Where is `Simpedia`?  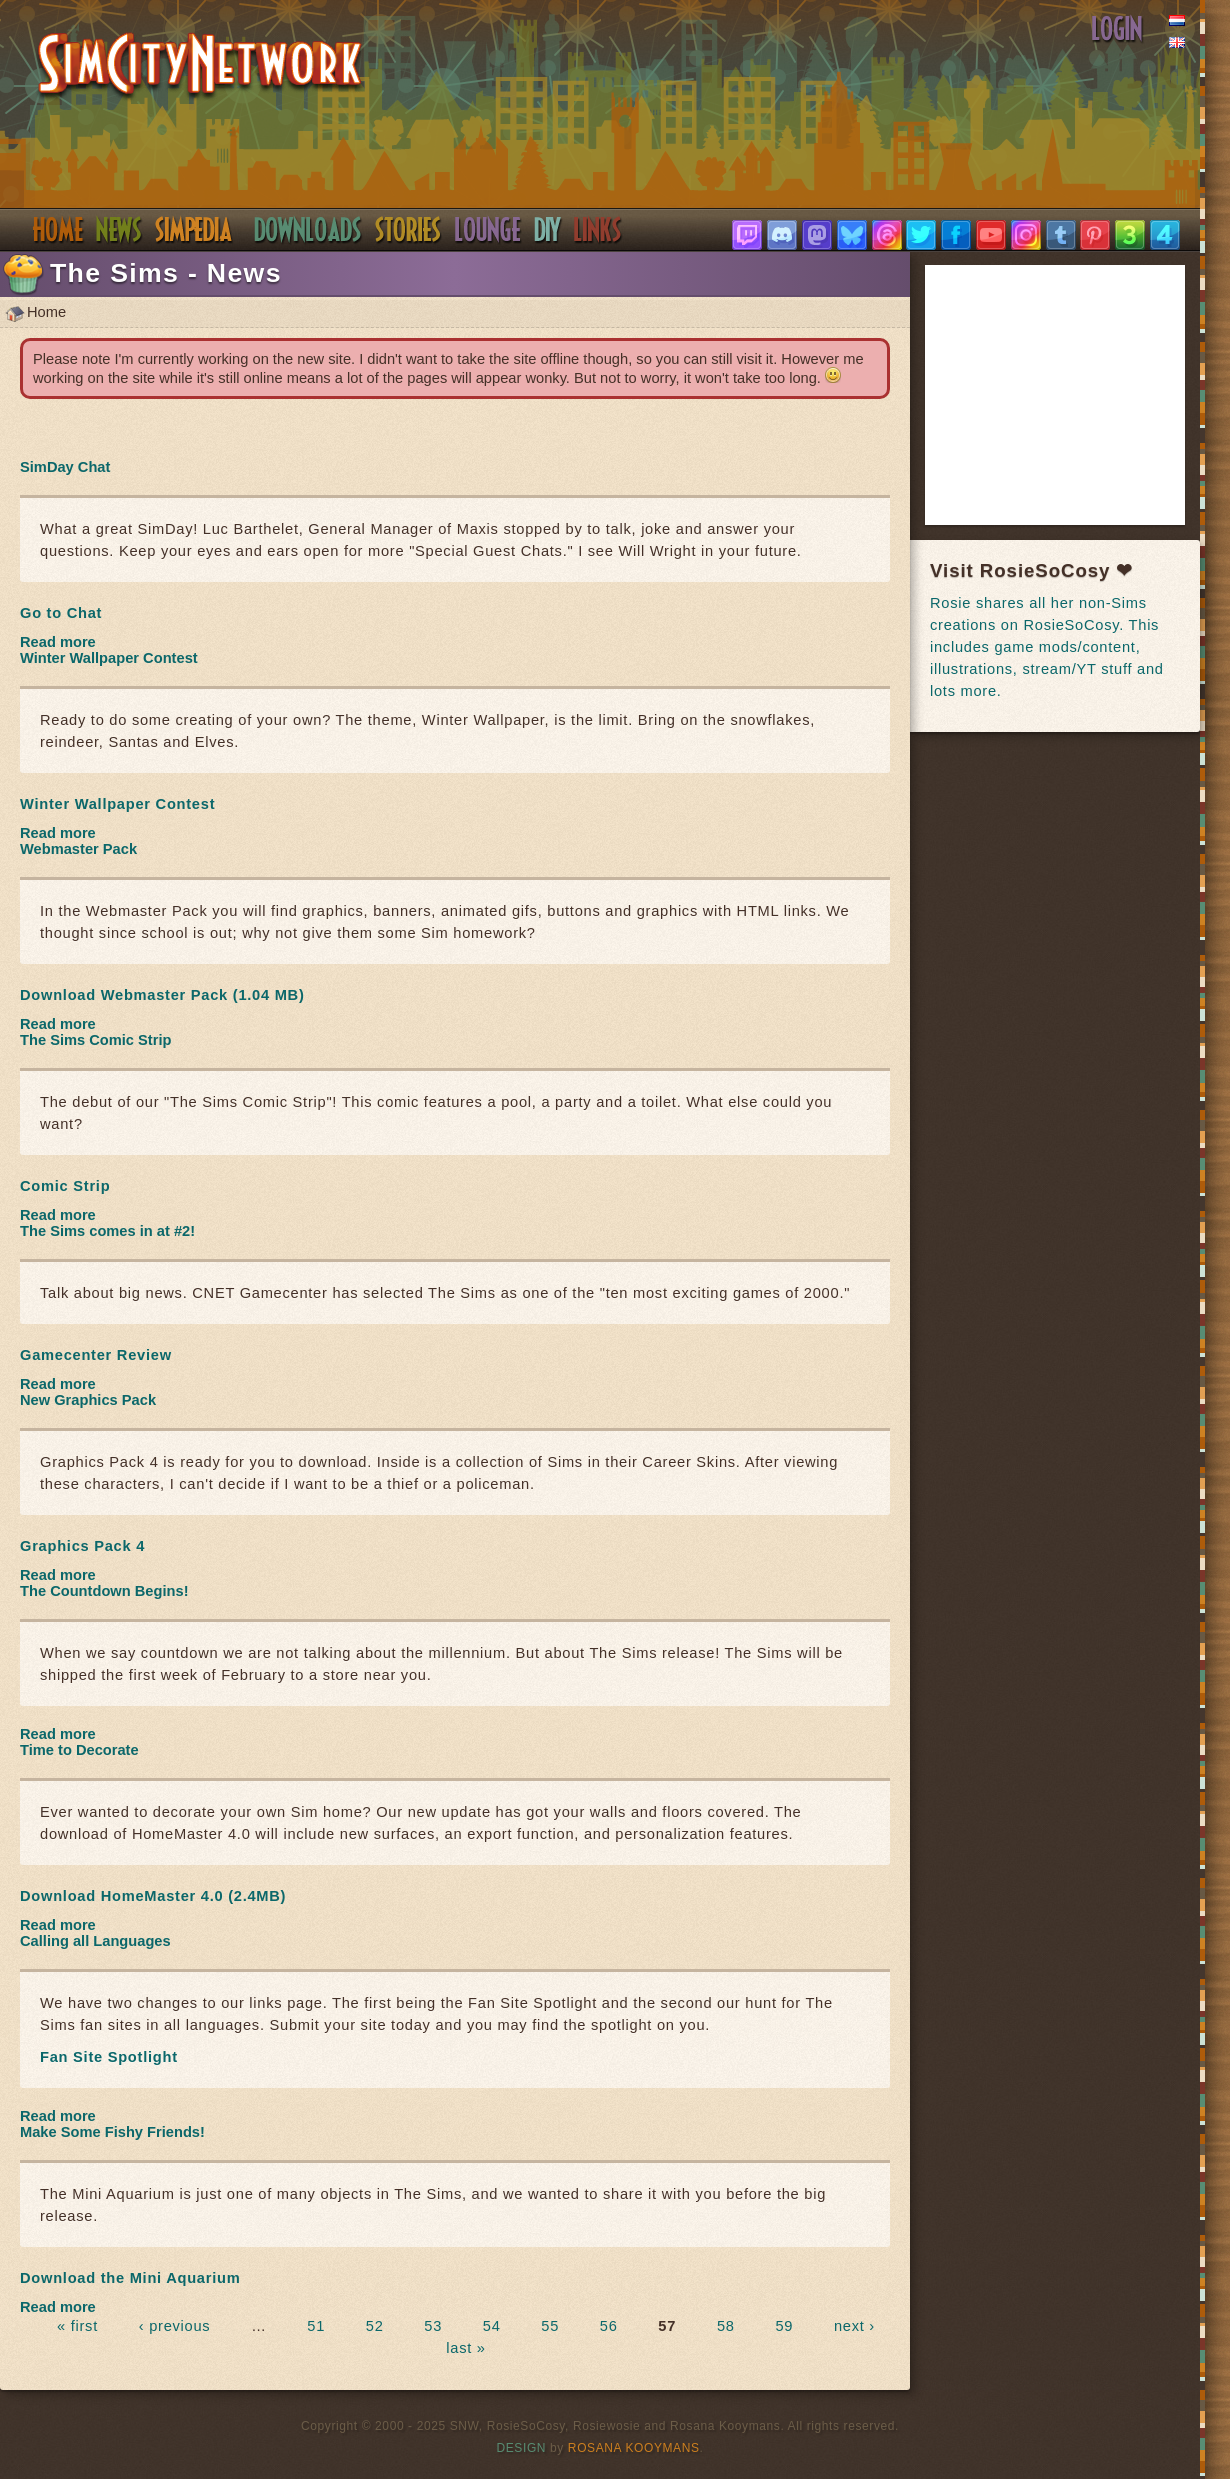
Simpedia is located at coordinates (193, 230).